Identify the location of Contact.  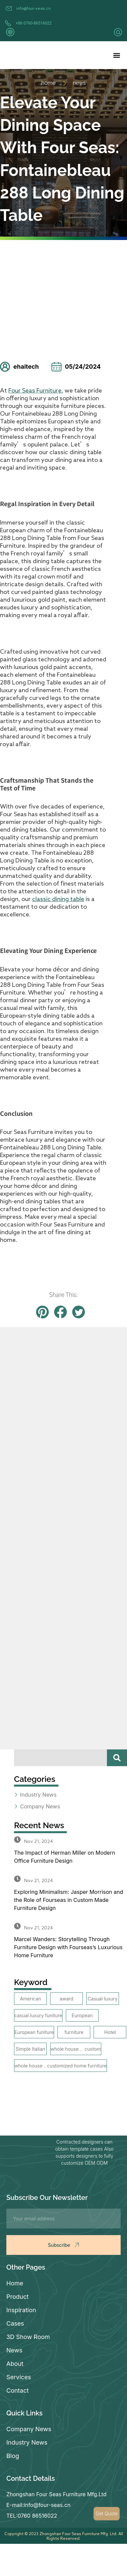
(17, 2390).